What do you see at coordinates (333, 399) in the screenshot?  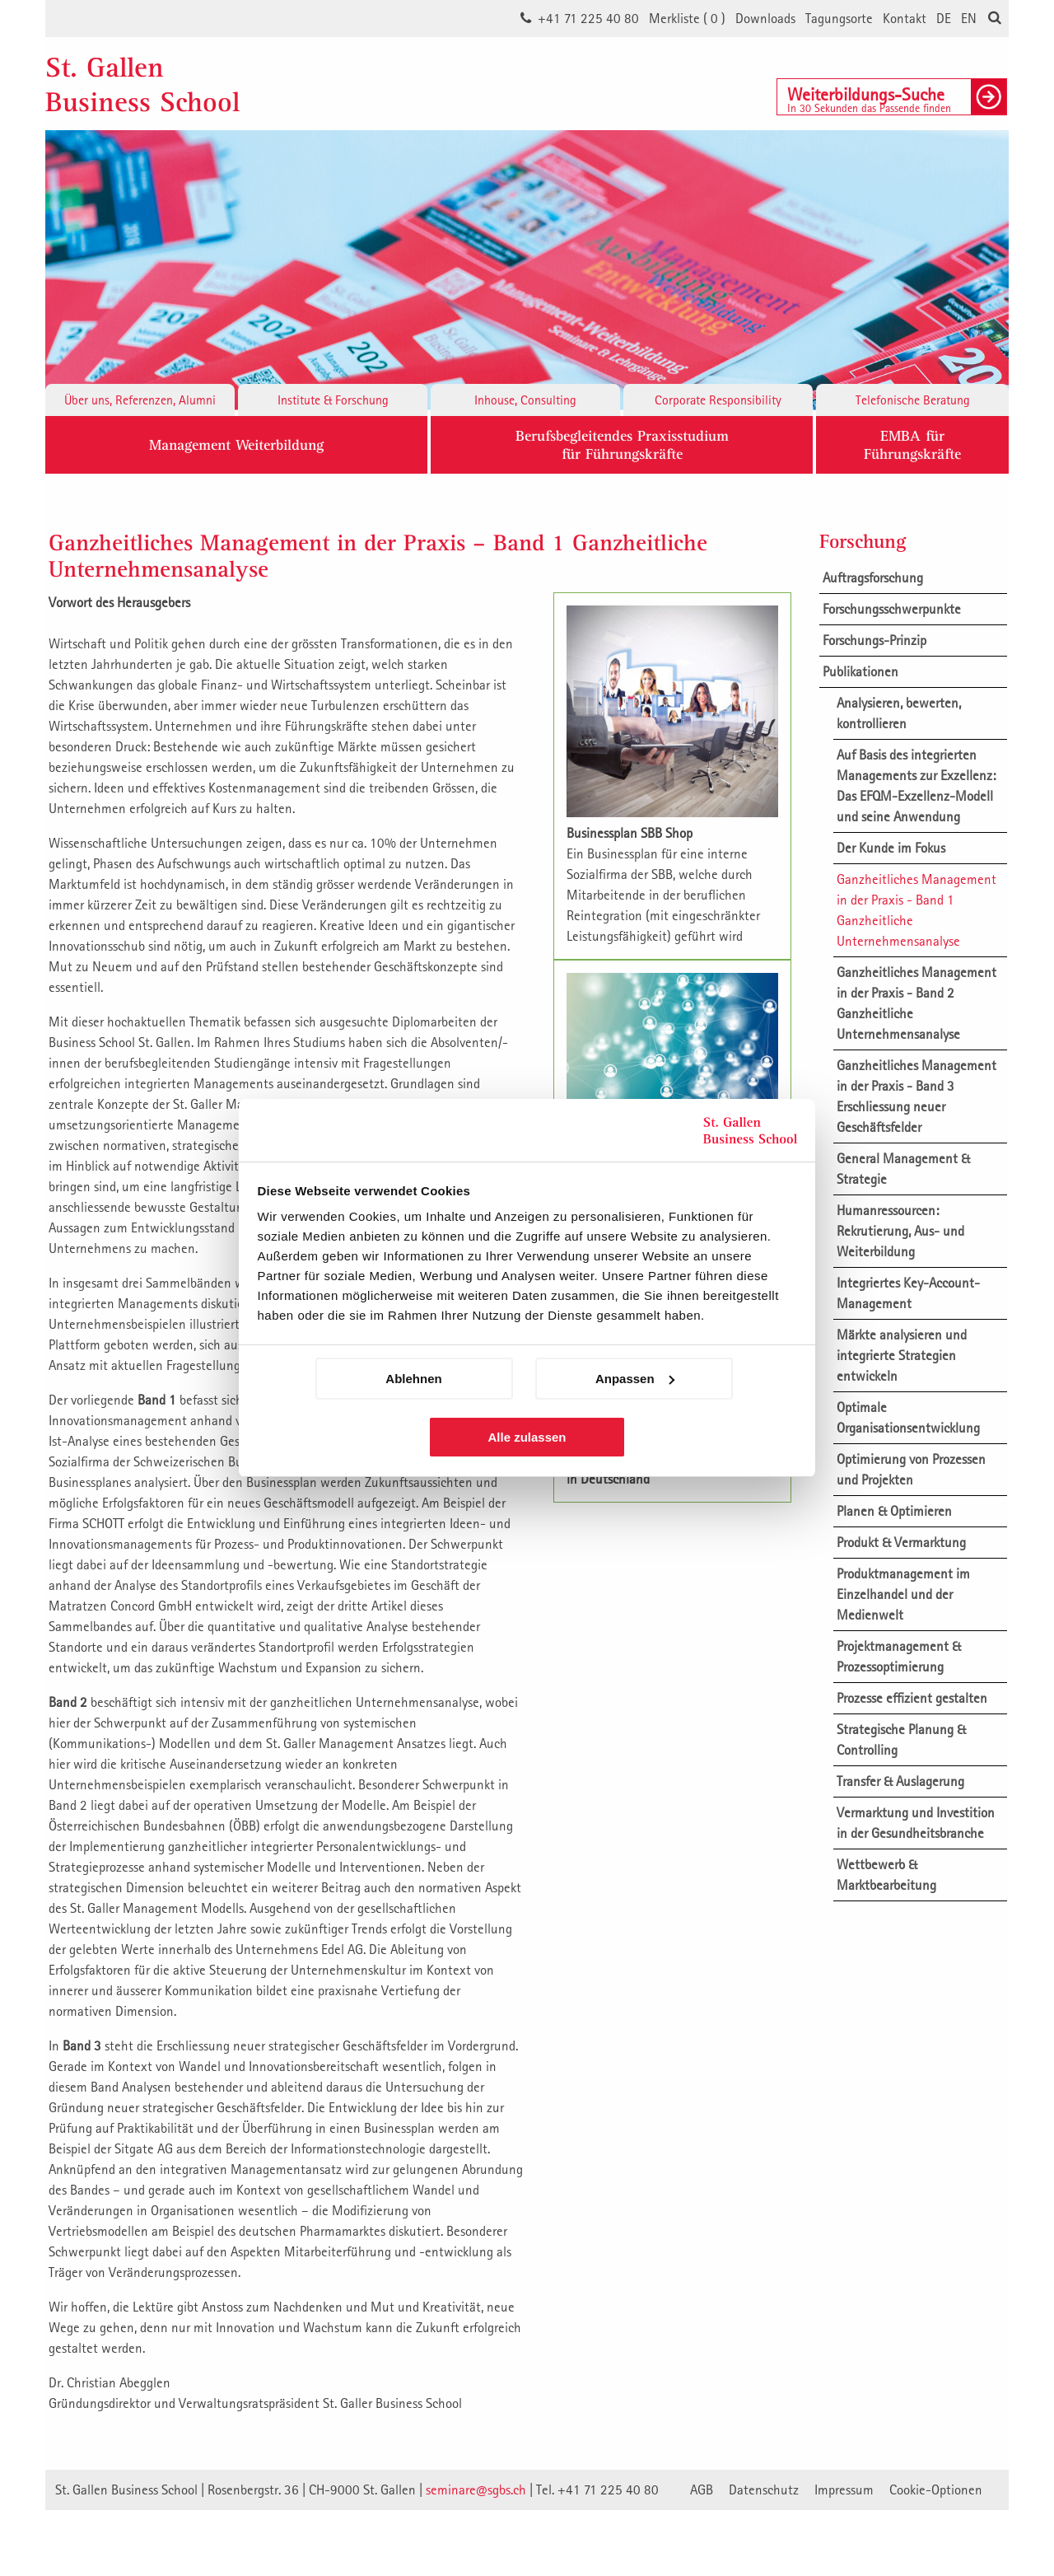 I see `Institute & Forschung` at bounding box center [333, 399].